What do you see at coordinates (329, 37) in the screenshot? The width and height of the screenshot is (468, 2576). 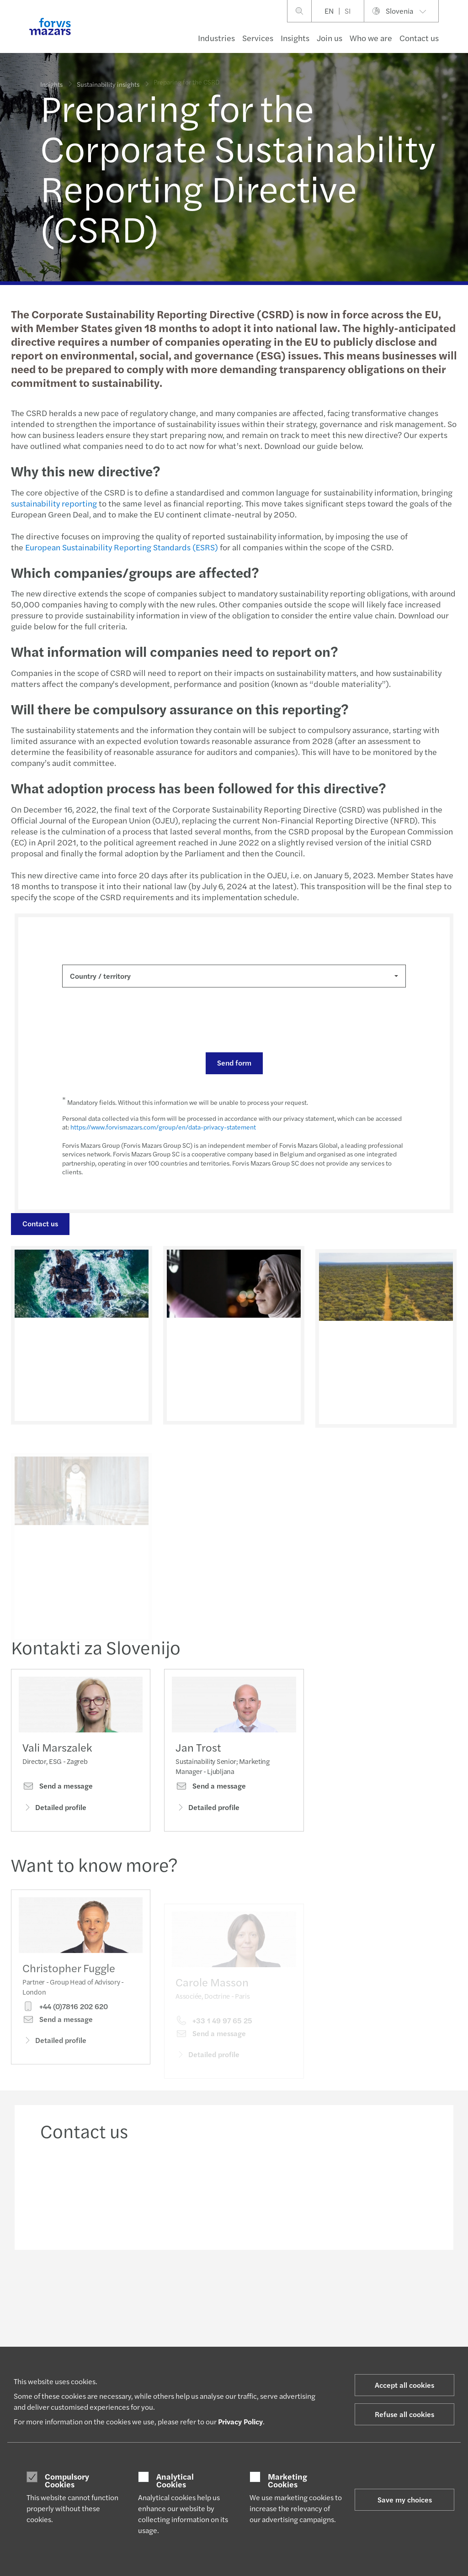 I see `Join us` at bounding box center [329, 37].